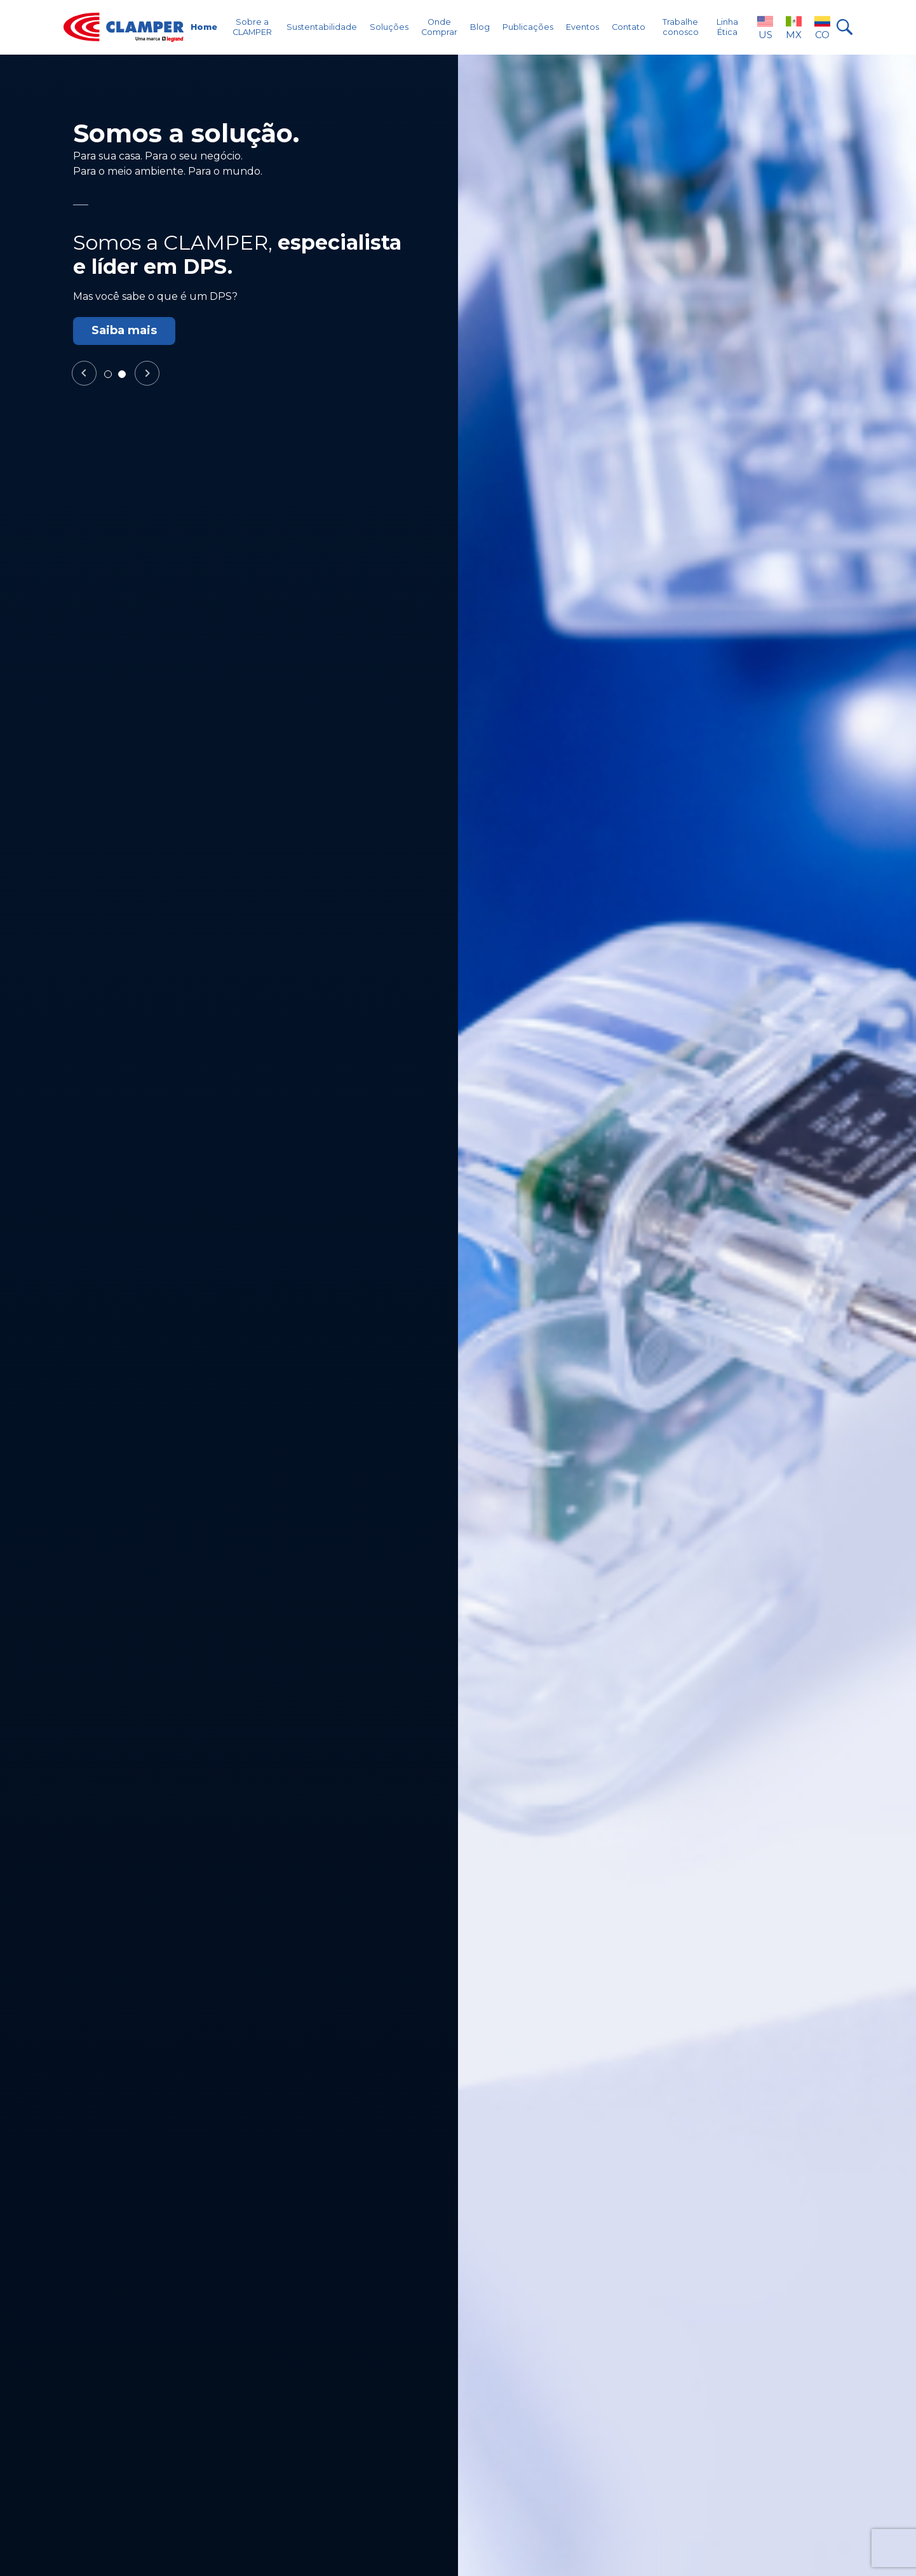 The image size is (916, 2576). What do you see at coordinates (765, 27) in the screenshot?
I see `US` at bounding box center [765, 27].